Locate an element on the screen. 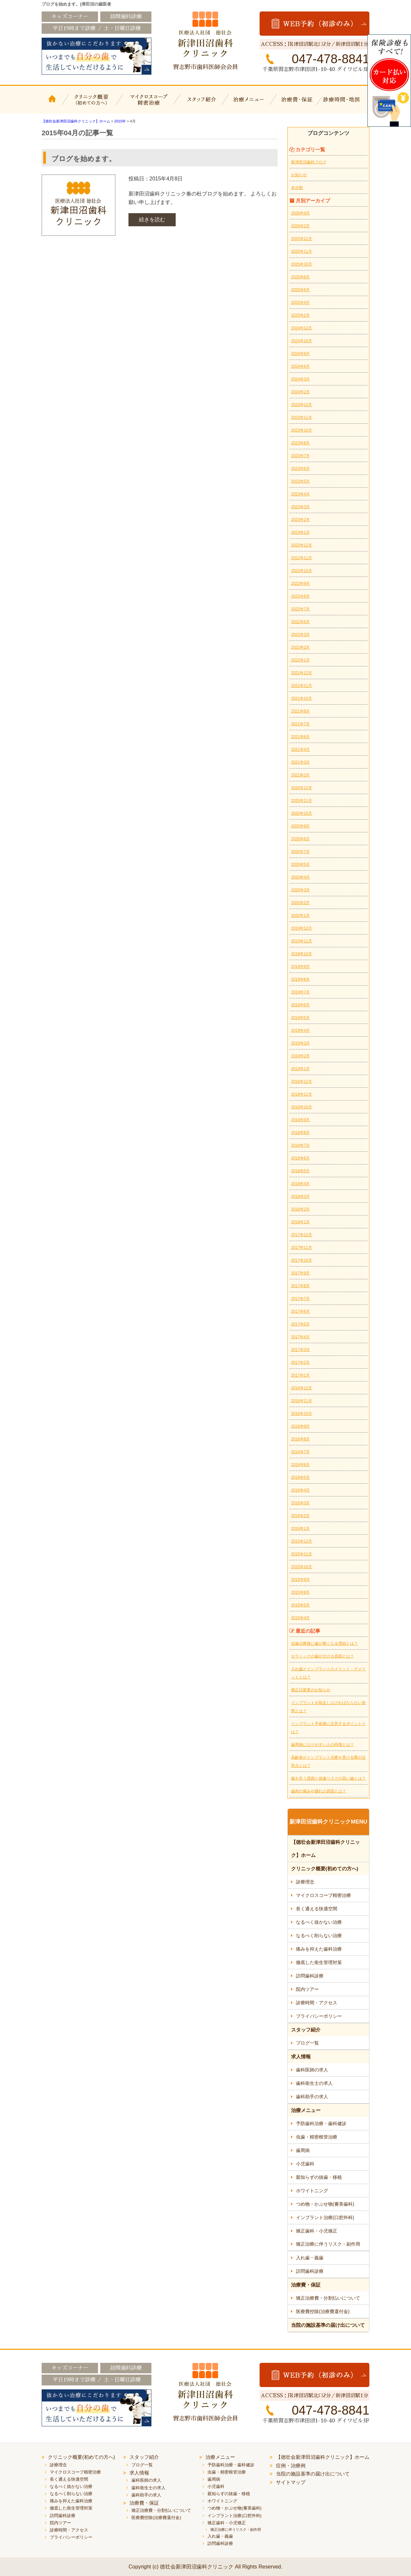 This screenshot has height=2576, width=411. 2016年10月 is located at coordinates (301, 1413).